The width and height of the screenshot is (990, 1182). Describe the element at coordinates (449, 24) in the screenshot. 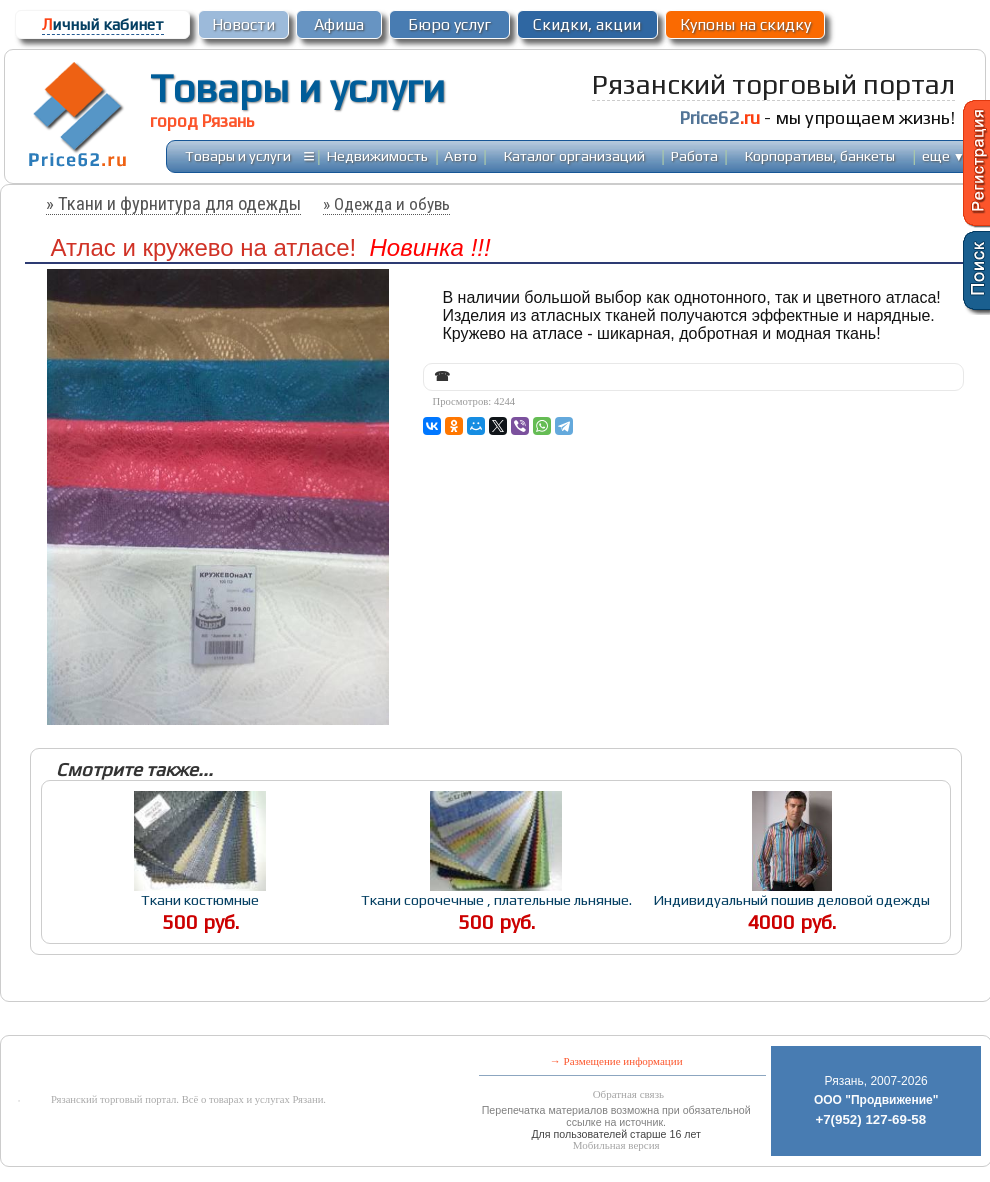

I see `Бюро услуг` at that location.